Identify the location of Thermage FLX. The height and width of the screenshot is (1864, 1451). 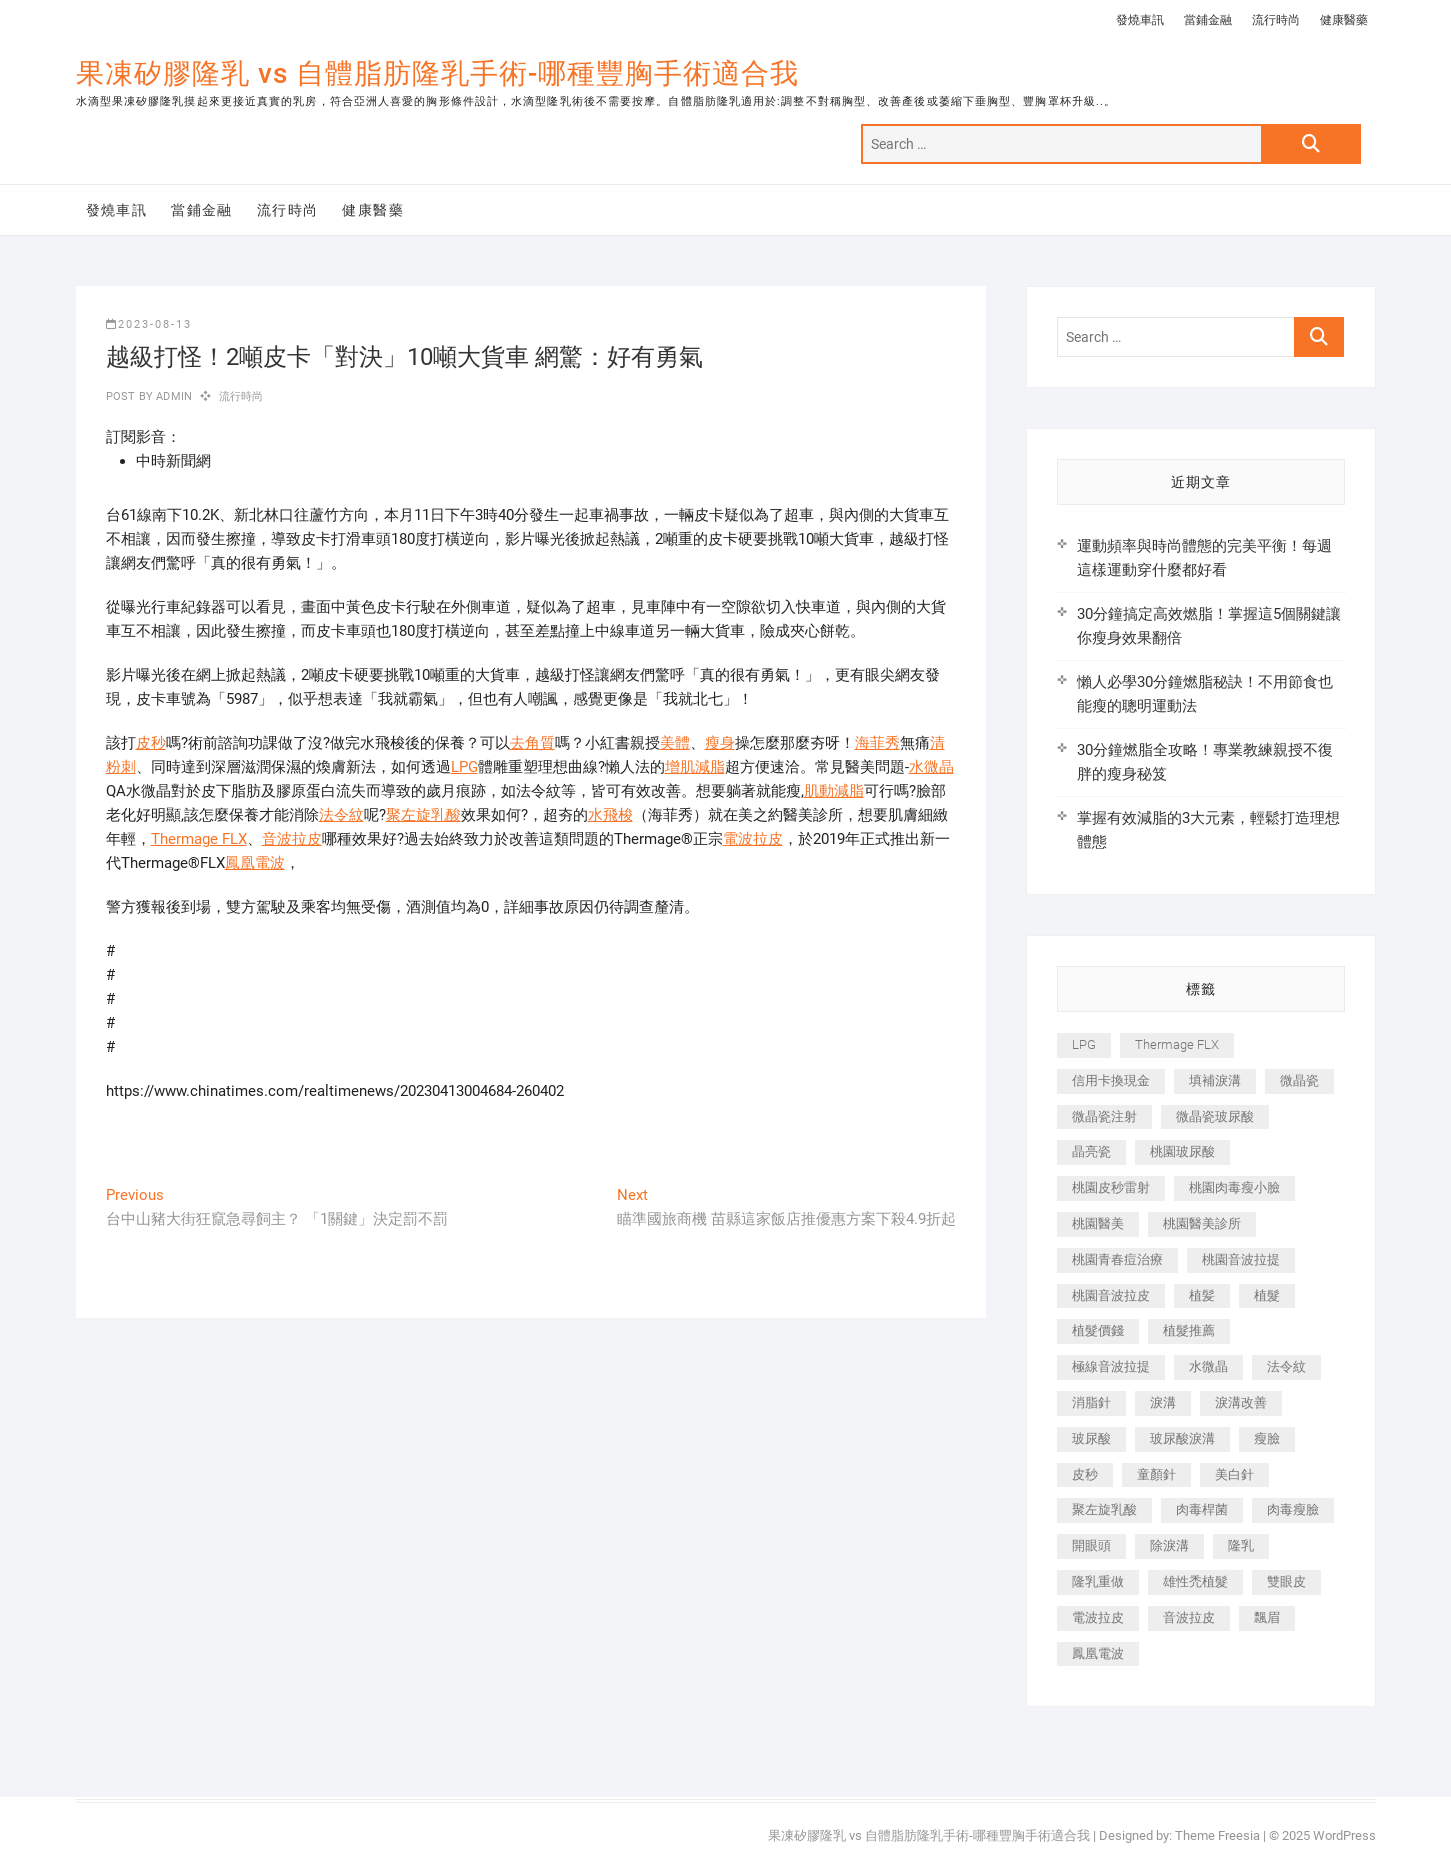
(199, 839).